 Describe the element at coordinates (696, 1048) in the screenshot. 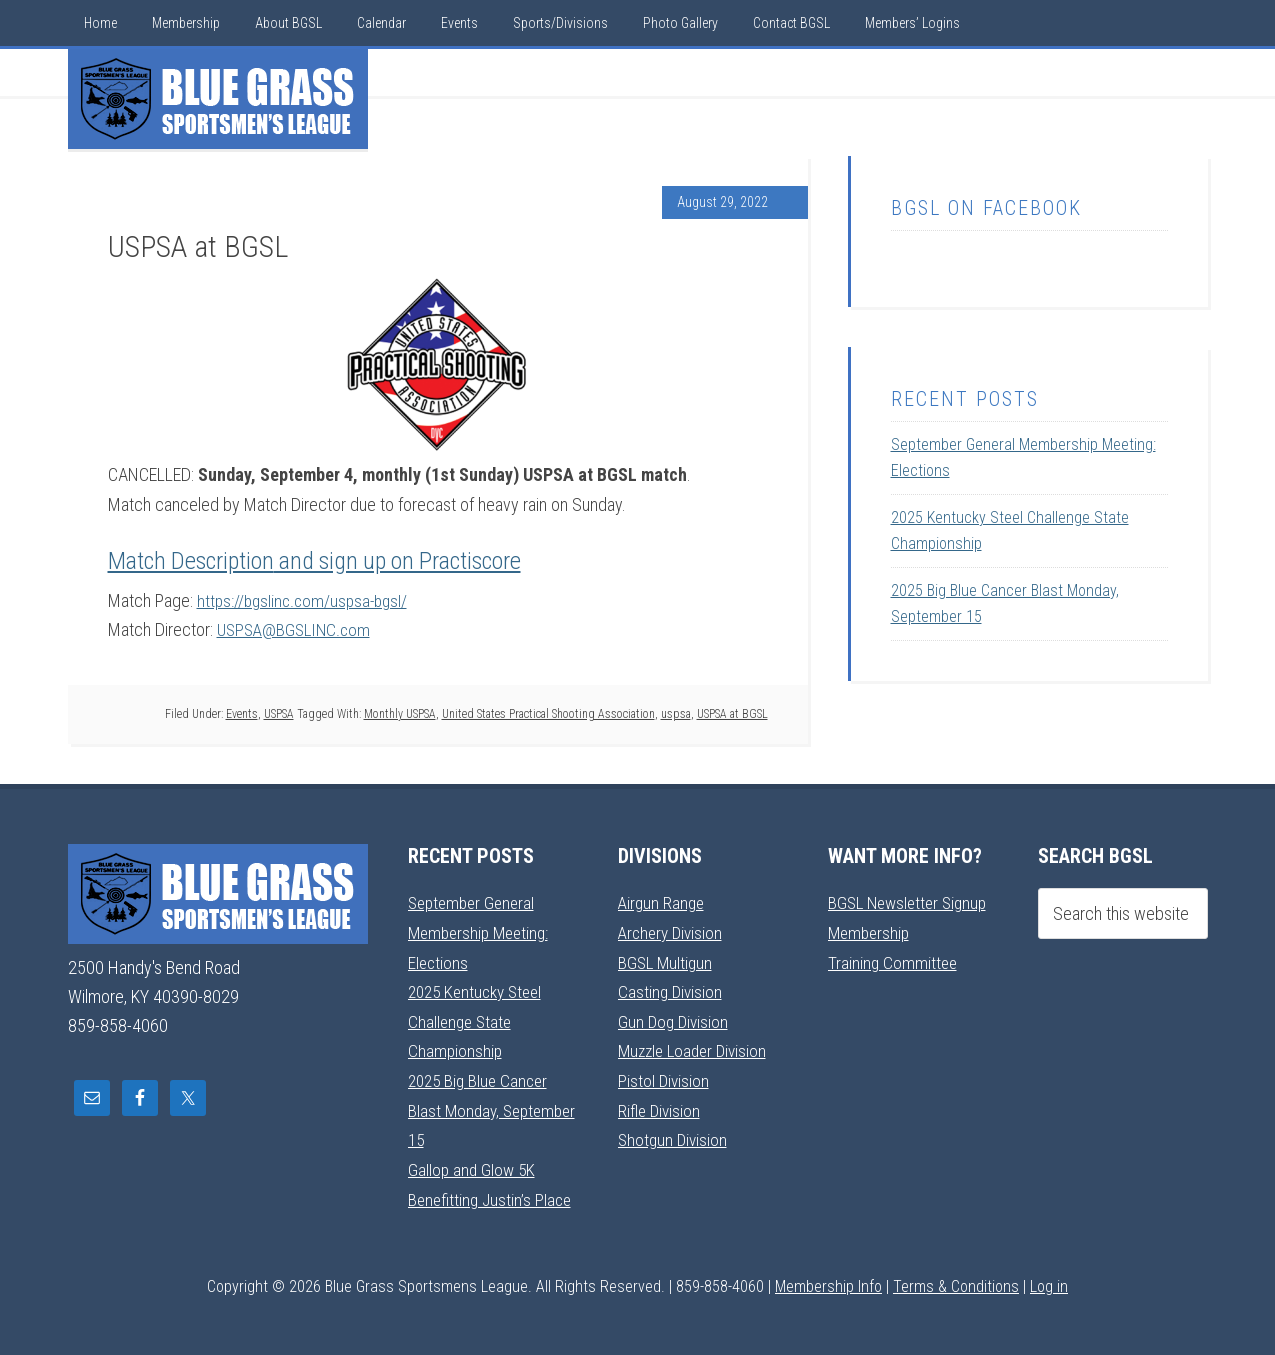

I see `Muzzle Loader Division` at that location.